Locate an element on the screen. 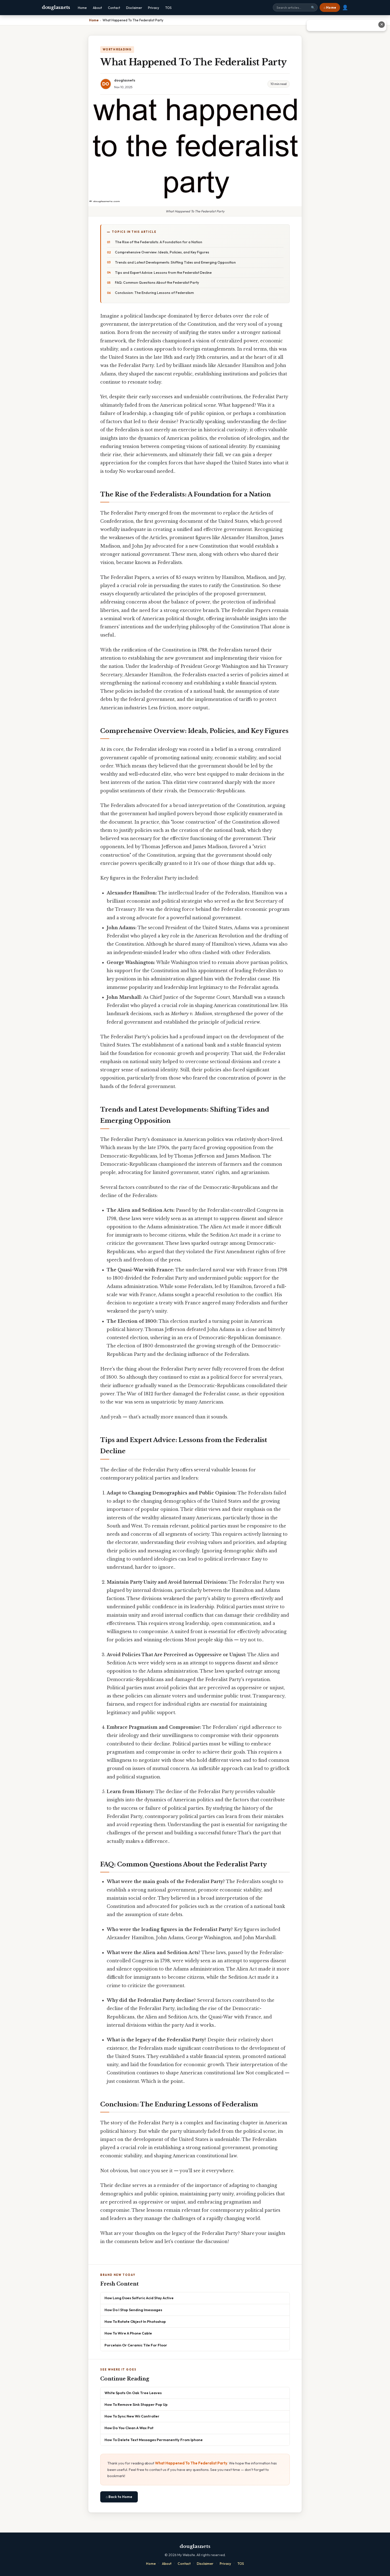 Image resolution: width=390 pixels, height=2576 pixels. FAQ: Common Questions About the Federalist Party is located at coordinates (157, 282).